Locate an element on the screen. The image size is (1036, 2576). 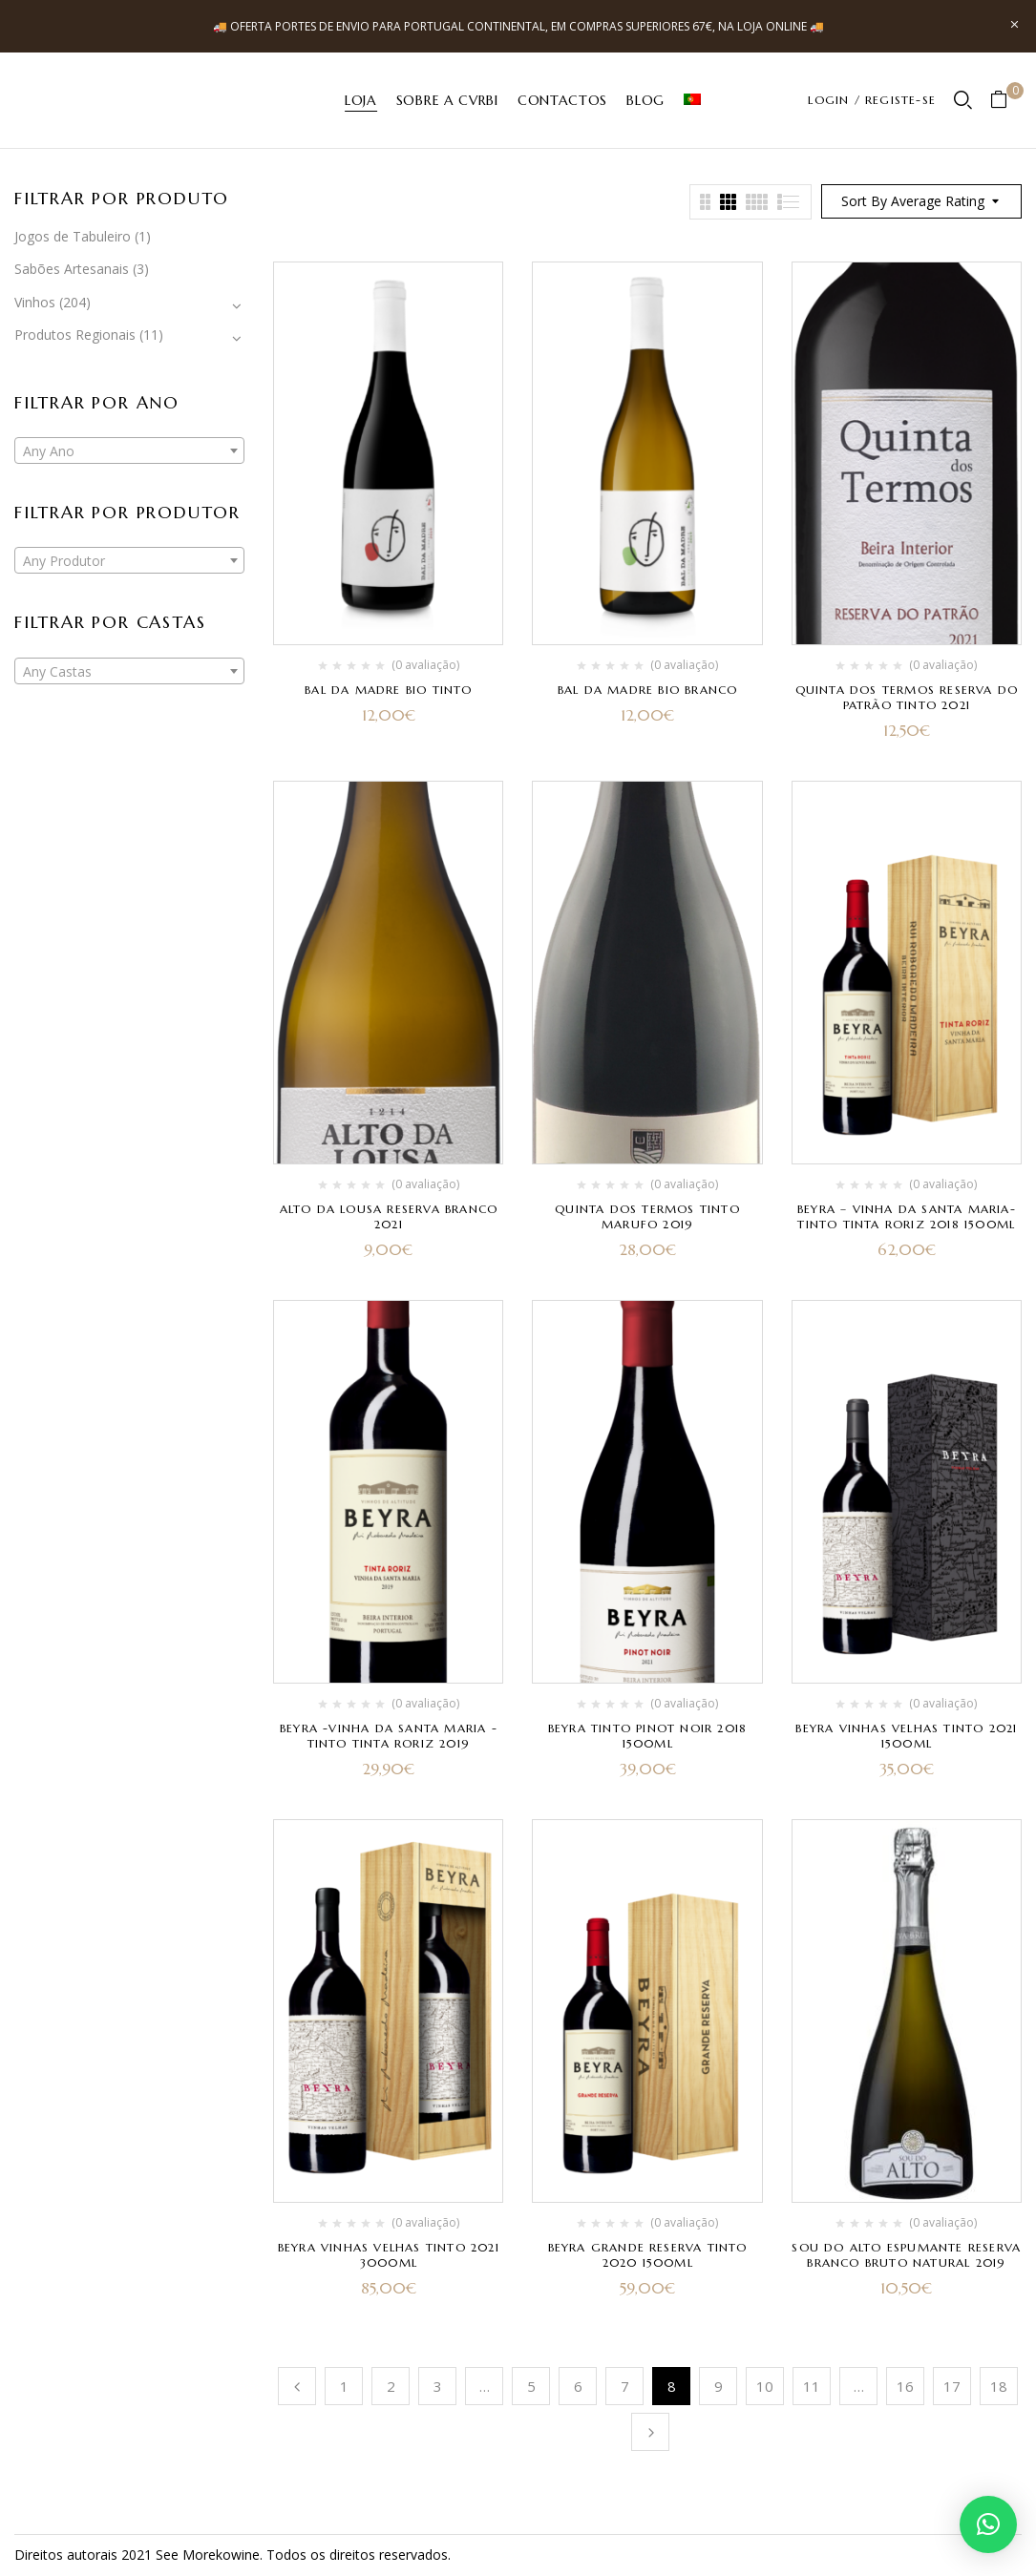
Bal da Madre Bio Branco is located at coordinates (648, 689).